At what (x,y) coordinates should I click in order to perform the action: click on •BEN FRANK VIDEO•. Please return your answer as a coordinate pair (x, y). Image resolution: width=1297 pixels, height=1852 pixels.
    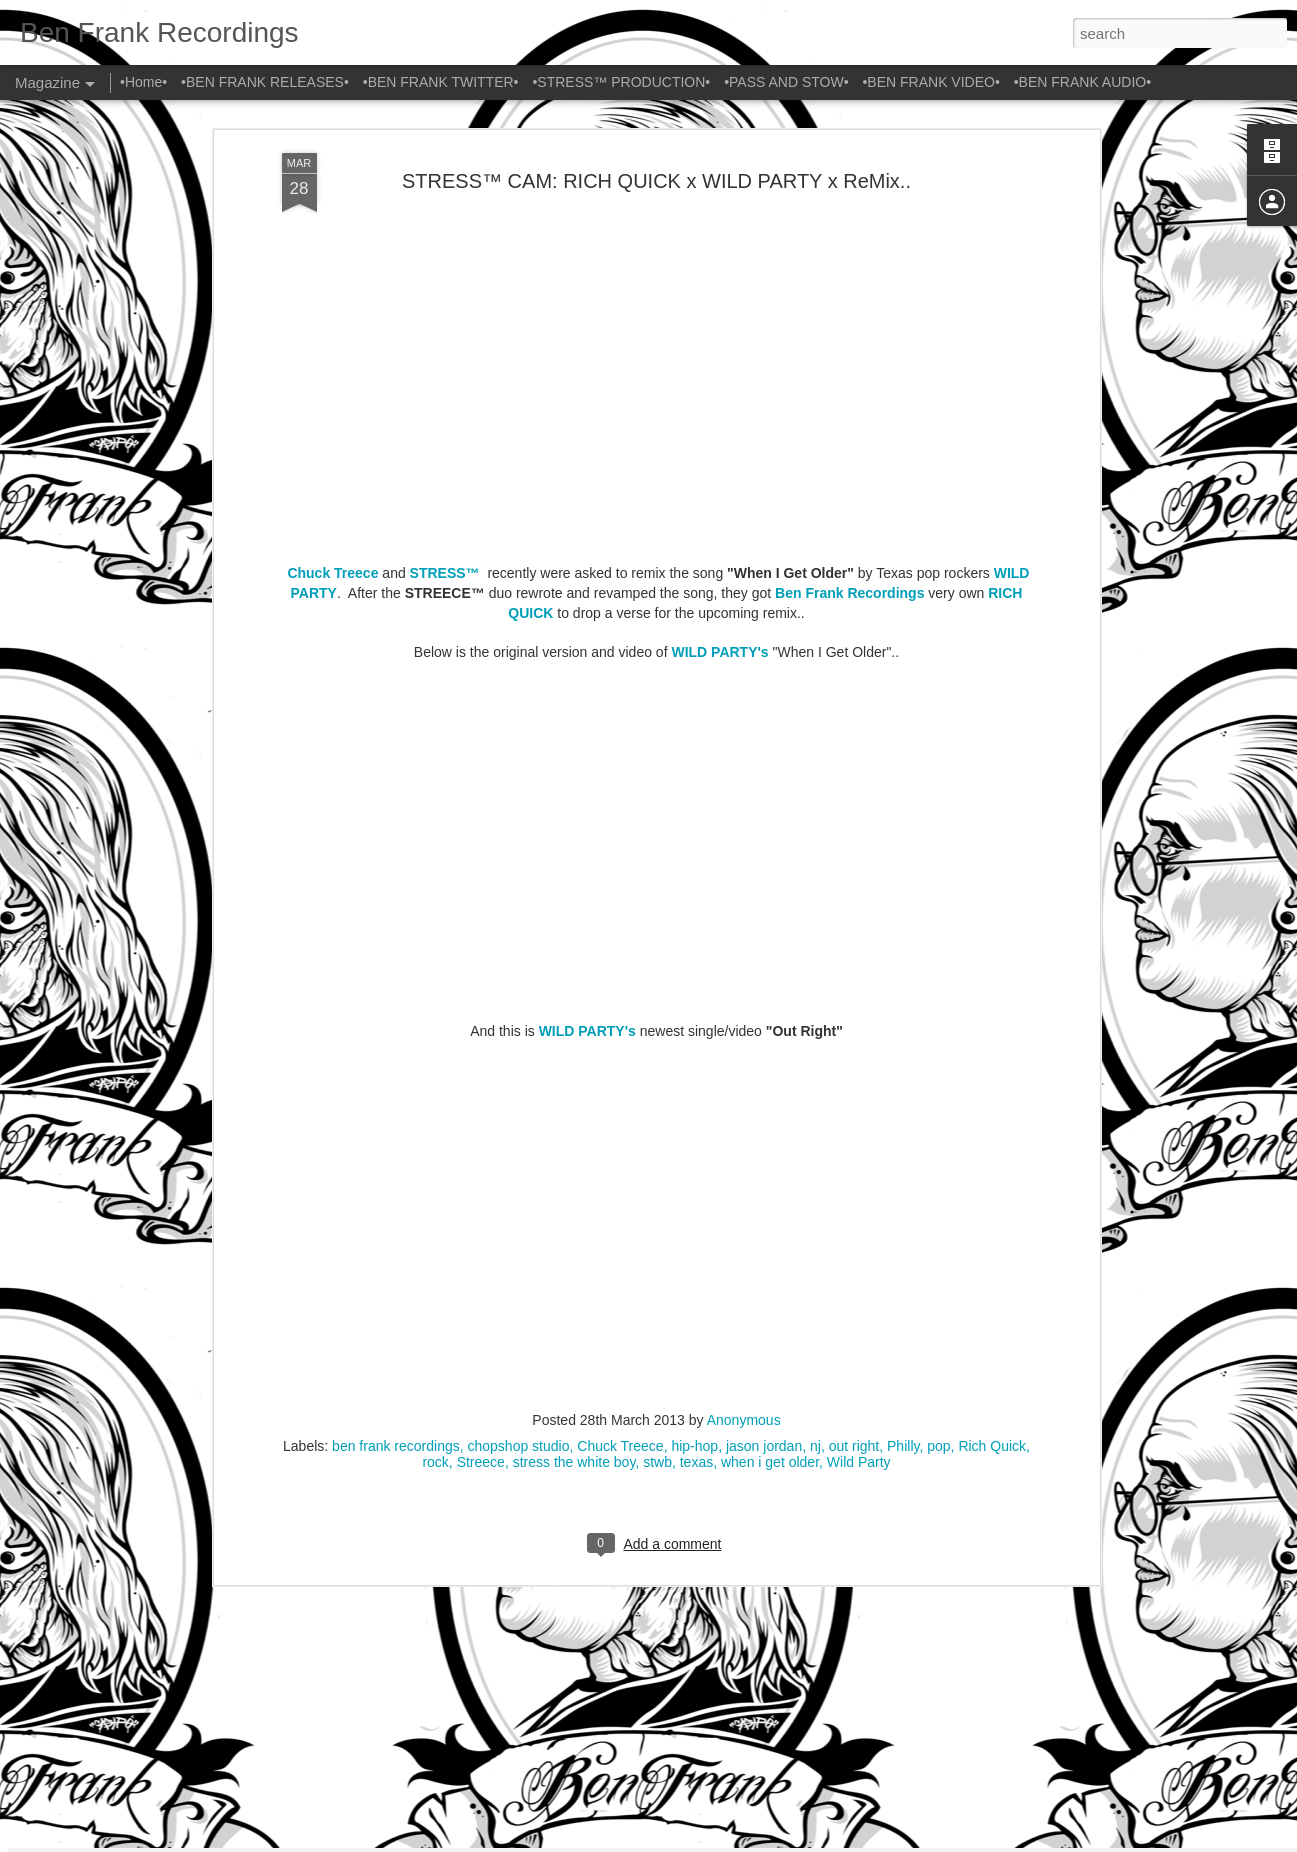
    Looking at the image, I should click on (930, 82).